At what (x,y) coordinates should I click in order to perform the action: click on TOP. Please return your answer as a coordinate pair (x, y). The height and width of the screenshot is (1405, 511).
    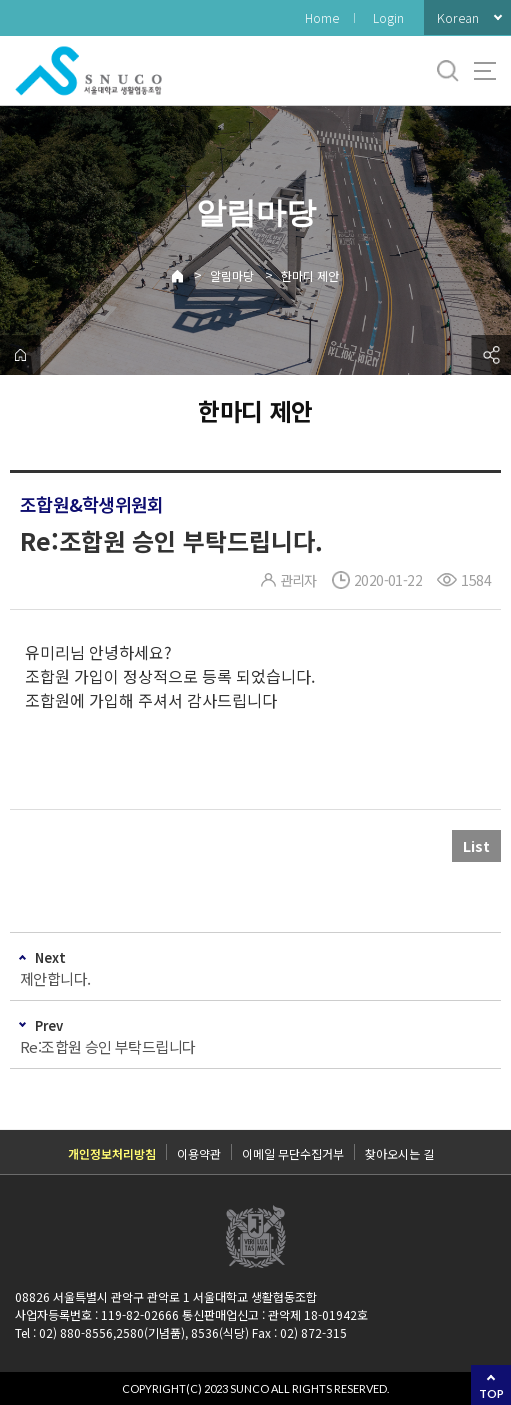
    Looking at the image, I should click on (491, 1393).